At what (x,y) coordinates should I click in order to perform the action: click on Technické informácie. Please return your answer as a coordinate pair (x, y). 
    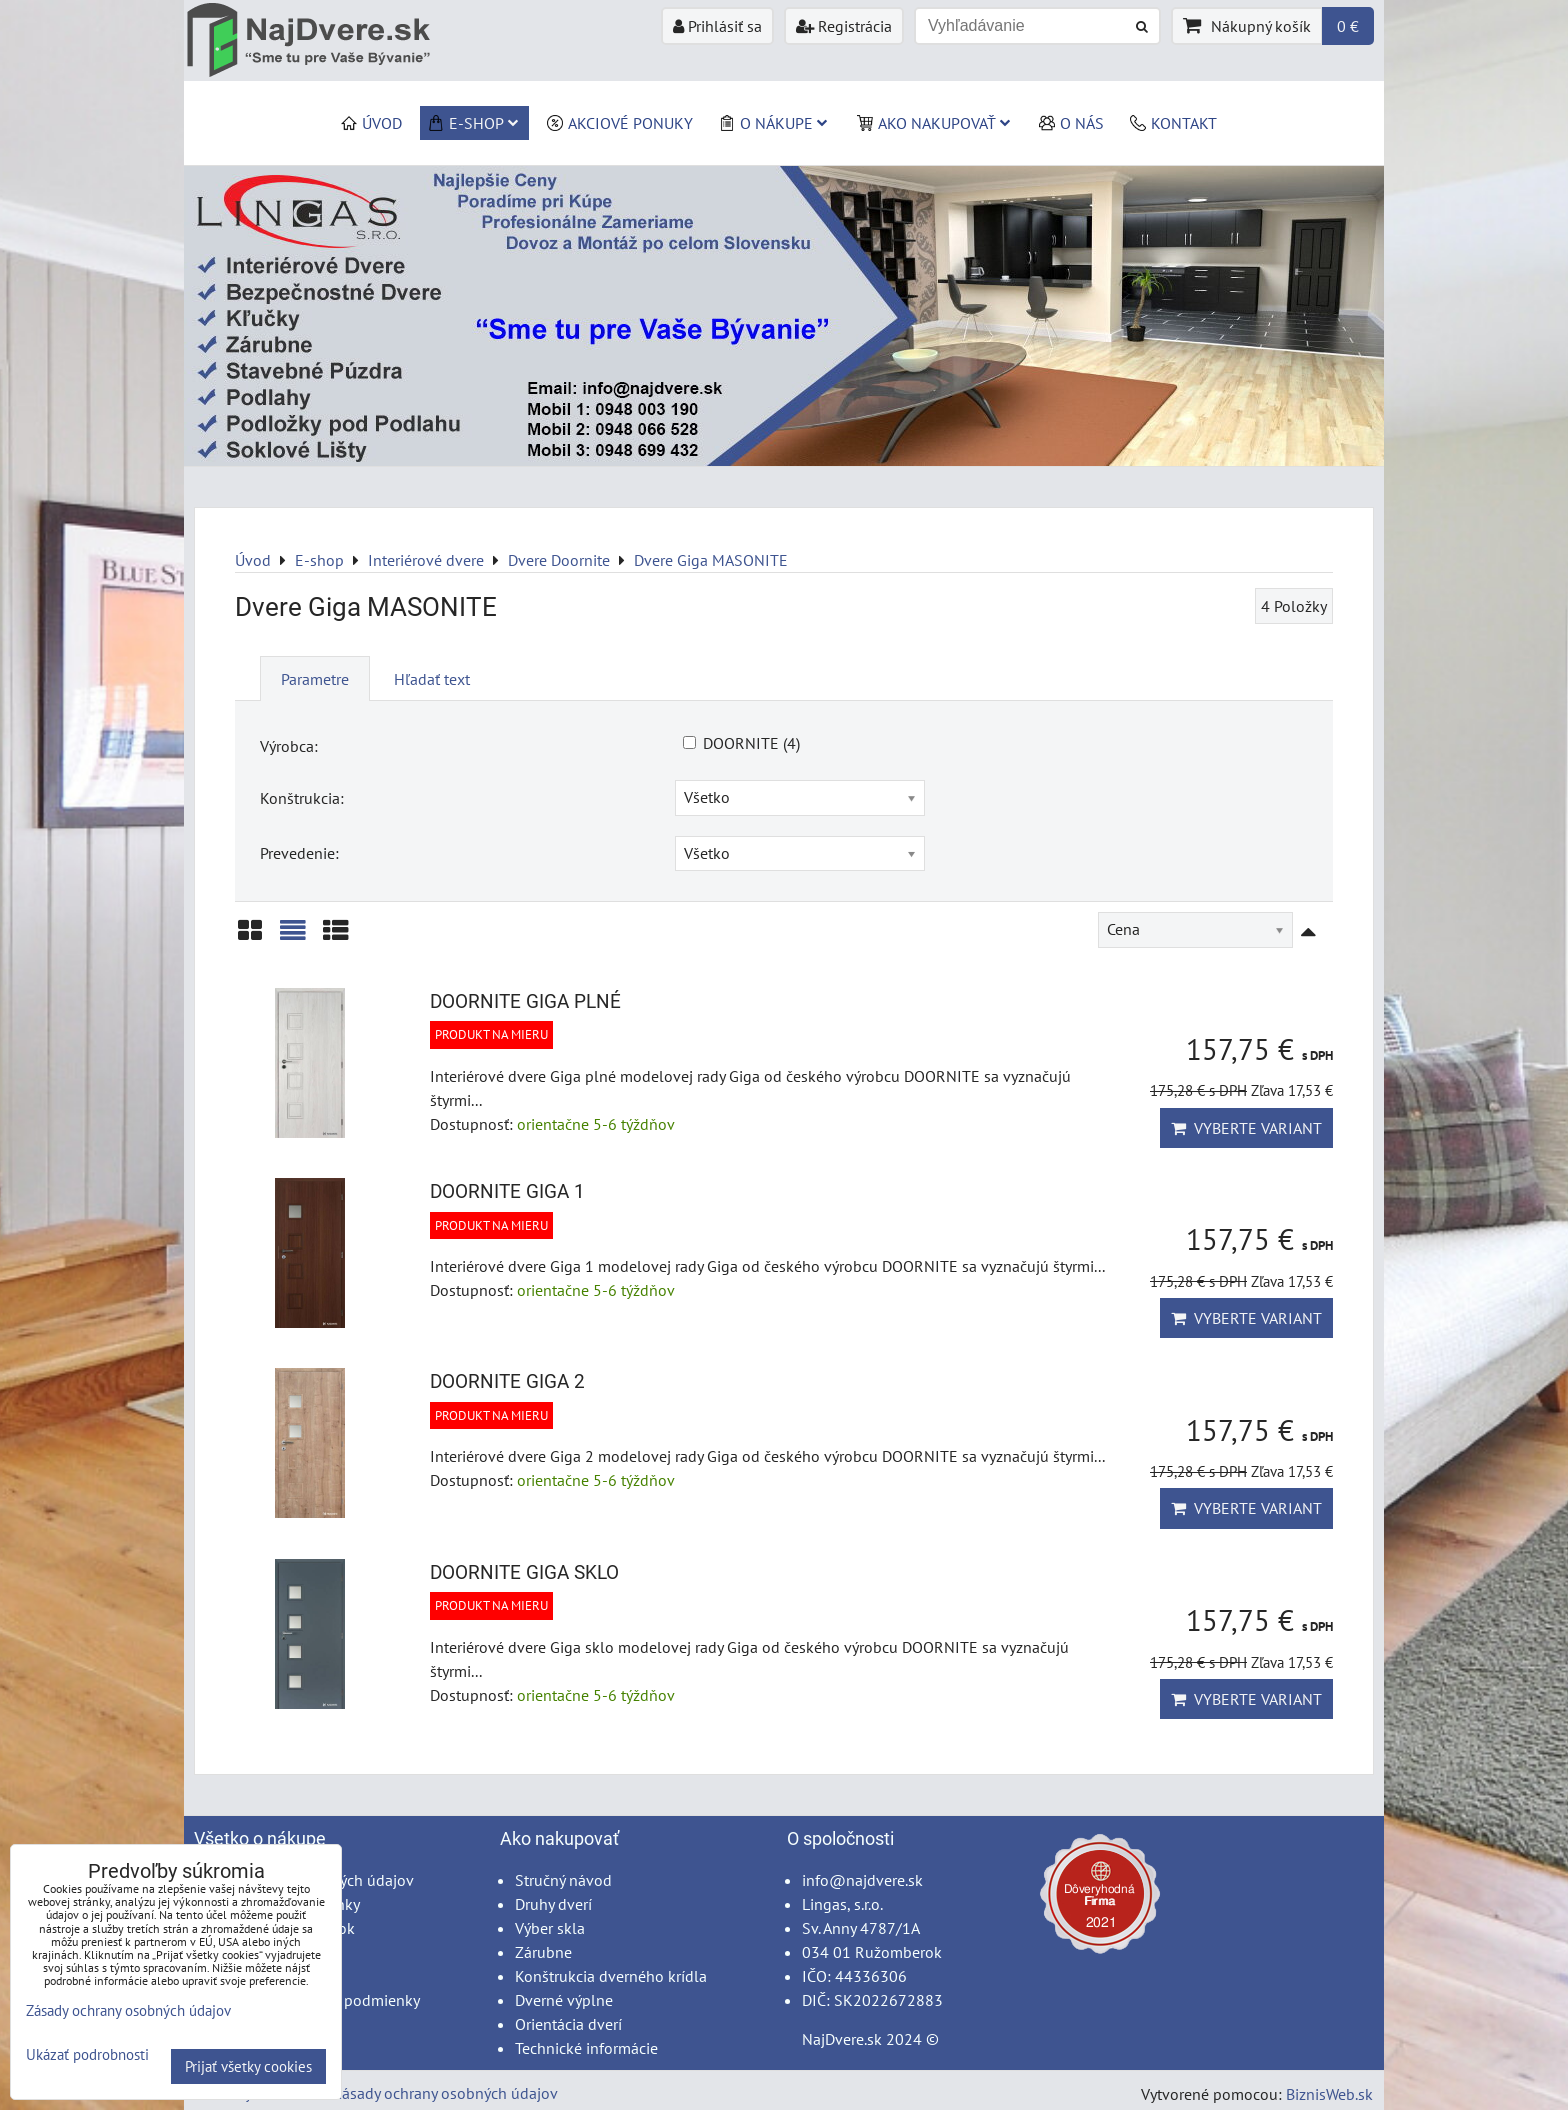
    Looking at the image, I should click on (586, 2048).